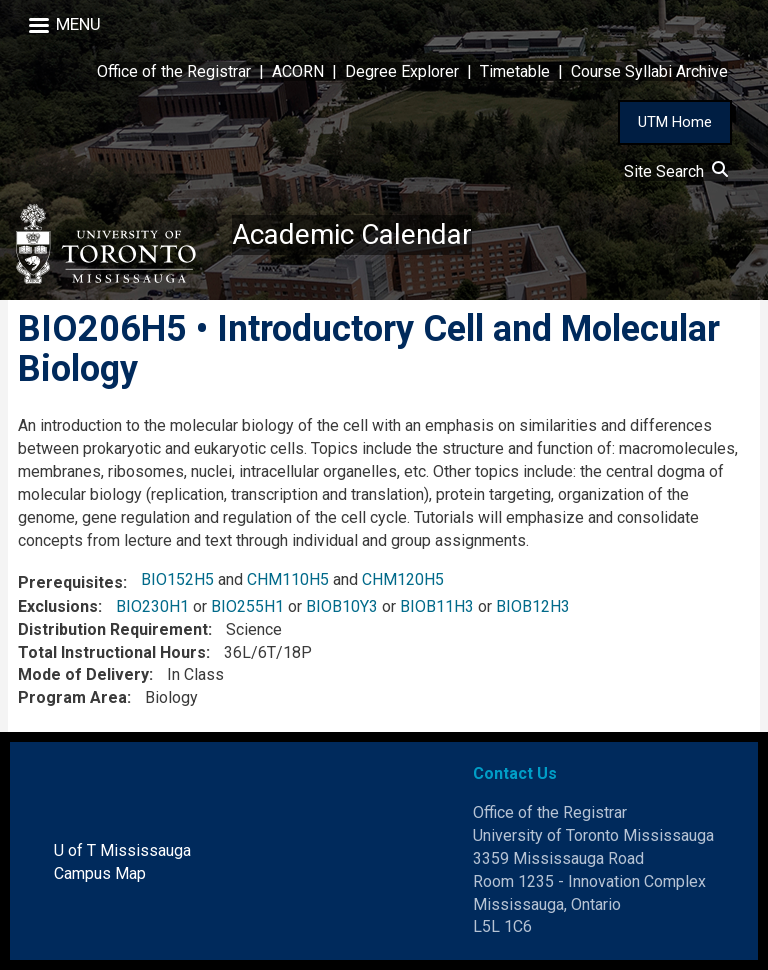 The image size is (768, 970). Describe the element at coordinates (113, 629) in the screenshot. I see `Distribution Requirement` at that location.